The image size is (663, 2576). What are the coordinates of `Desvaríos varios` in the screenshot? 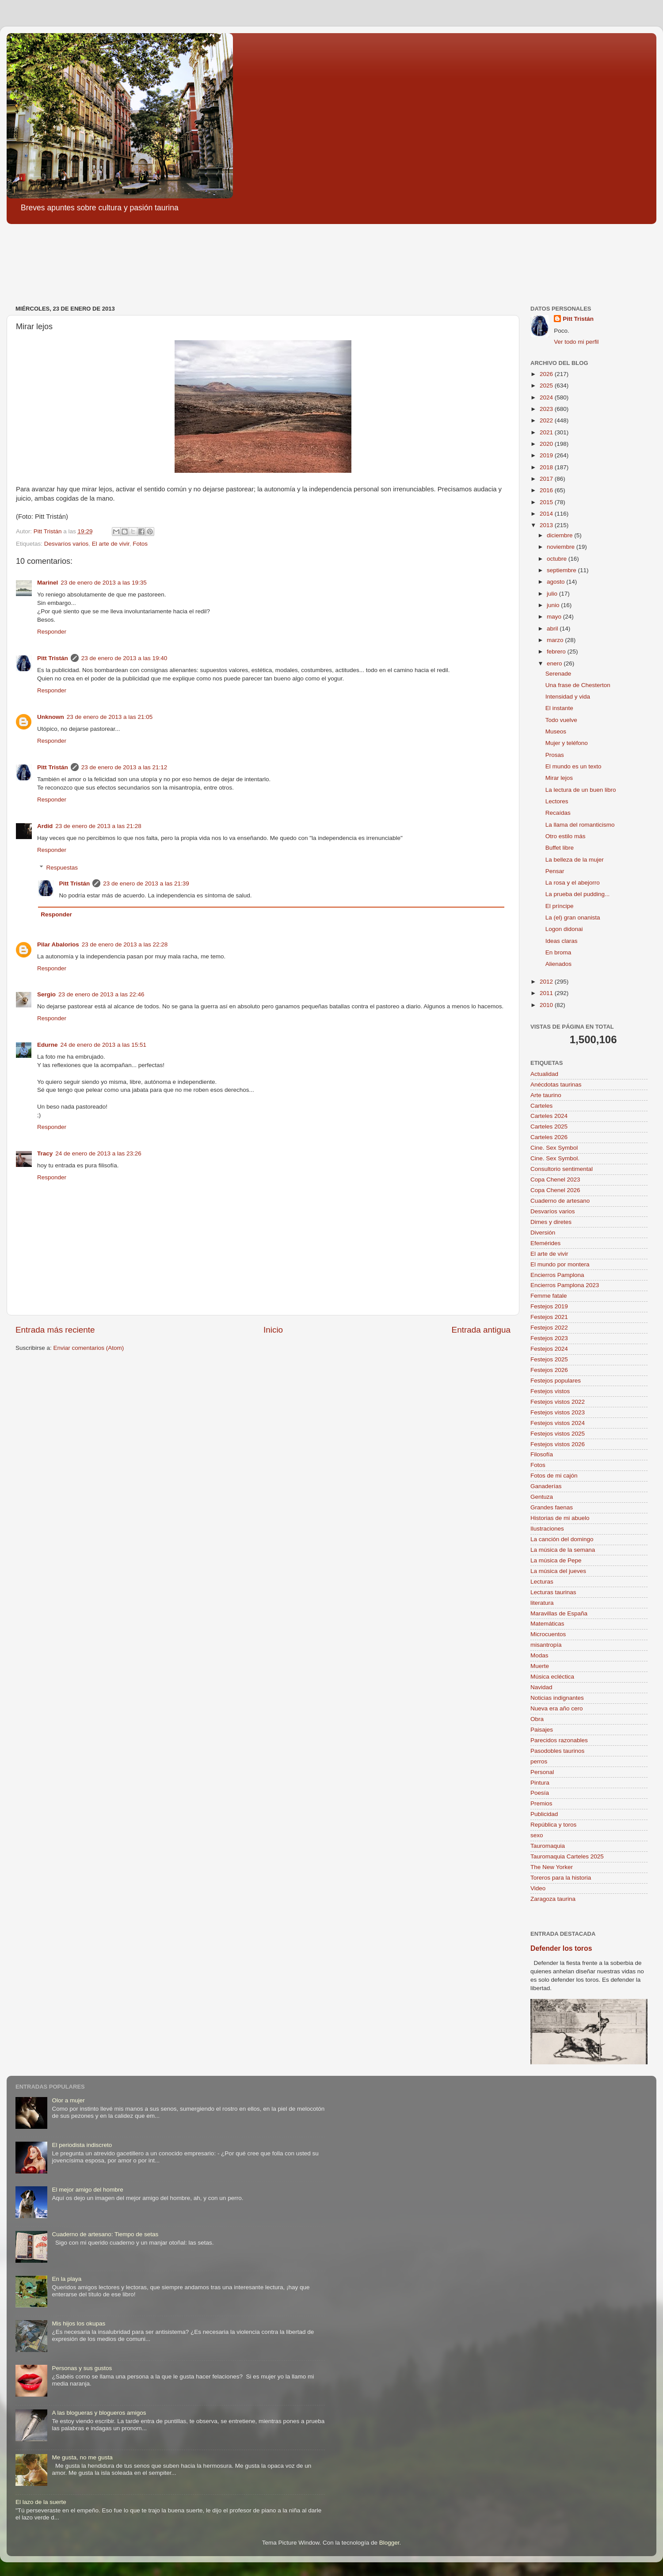 It's located at (66, 543).